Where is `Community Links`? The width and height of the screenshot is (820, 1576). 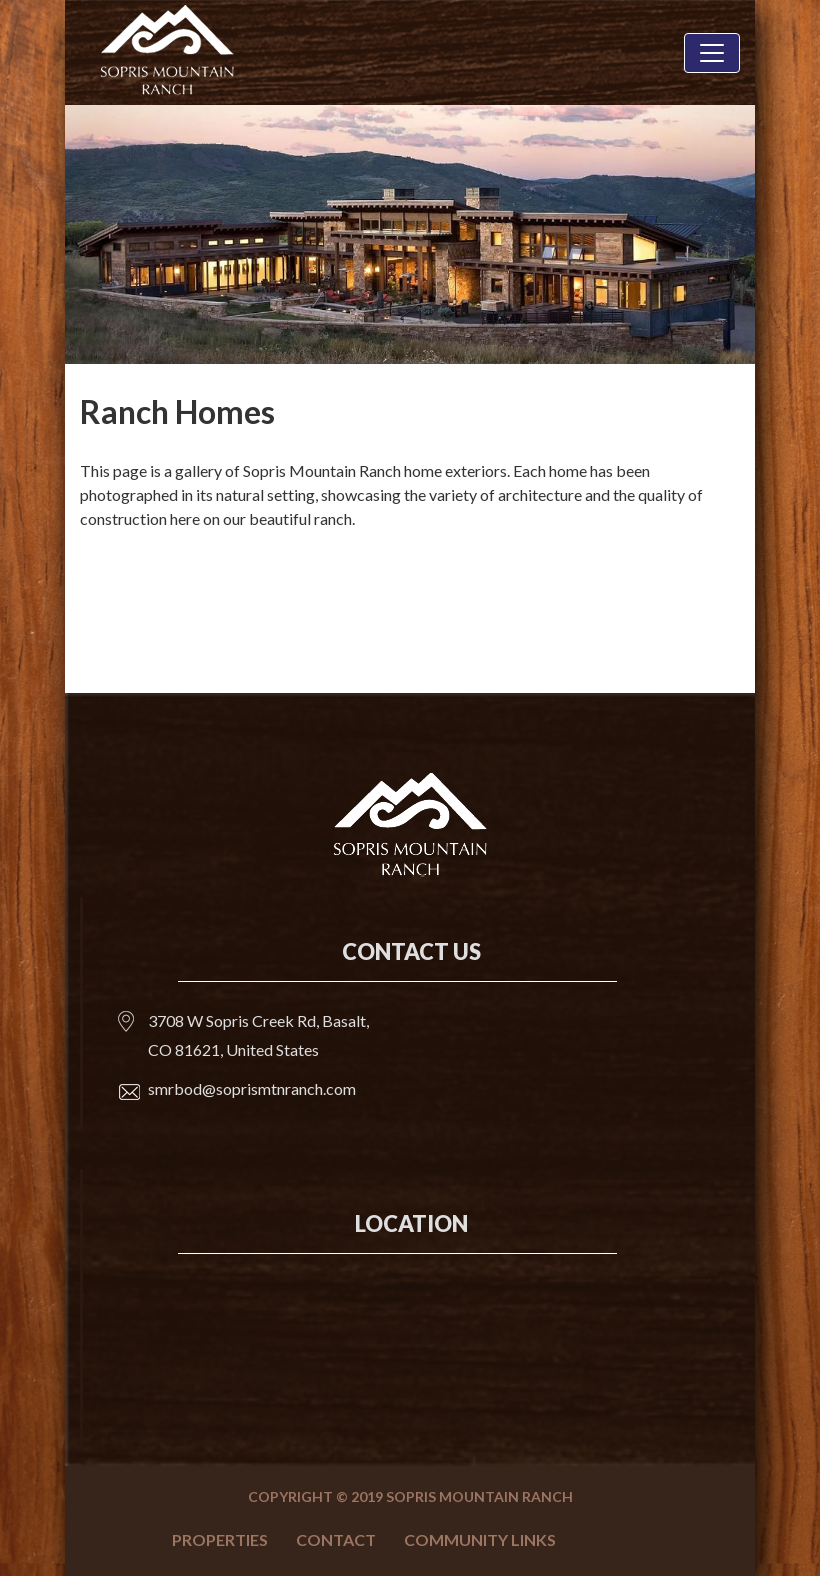
Community Links is located at coordinates (480, 1539).